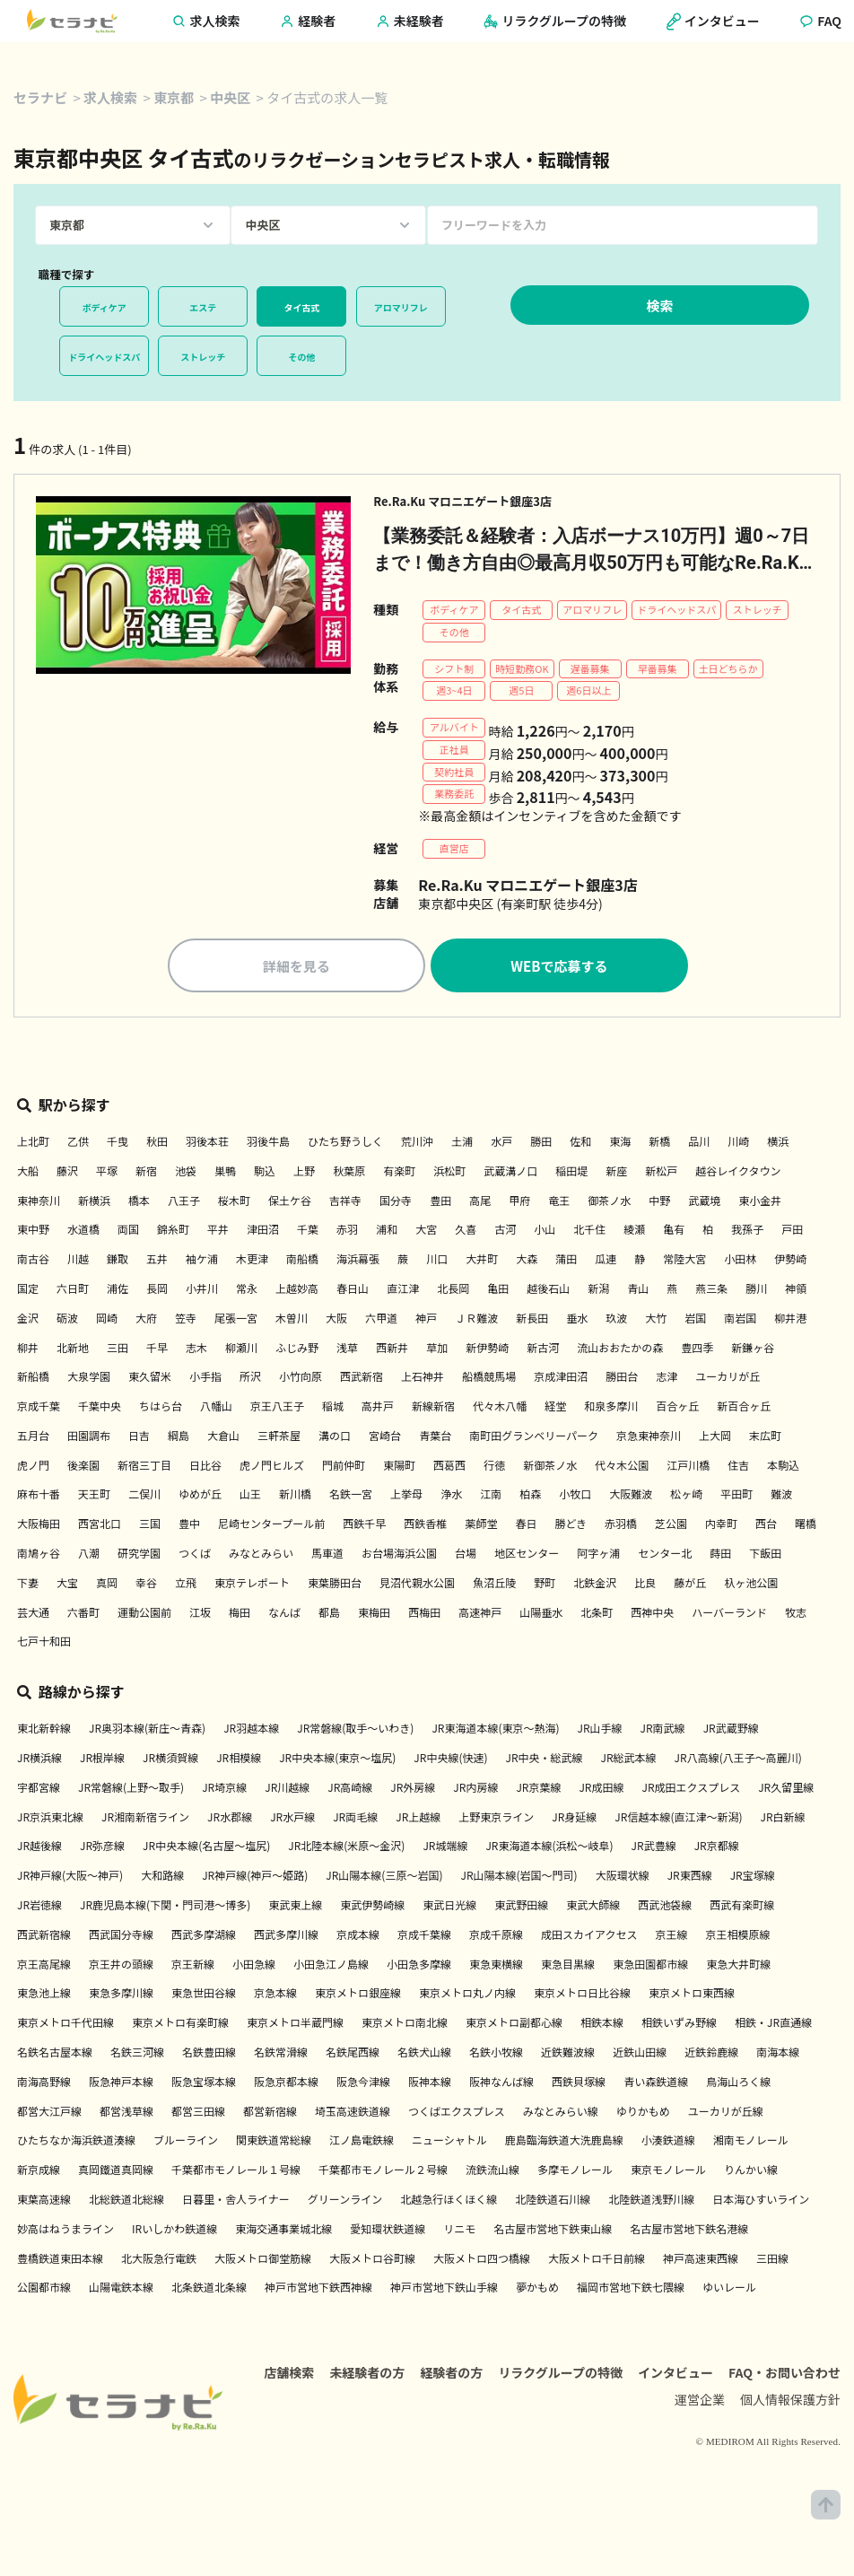  I want to click on 東武野田線, so click(521, 1908).